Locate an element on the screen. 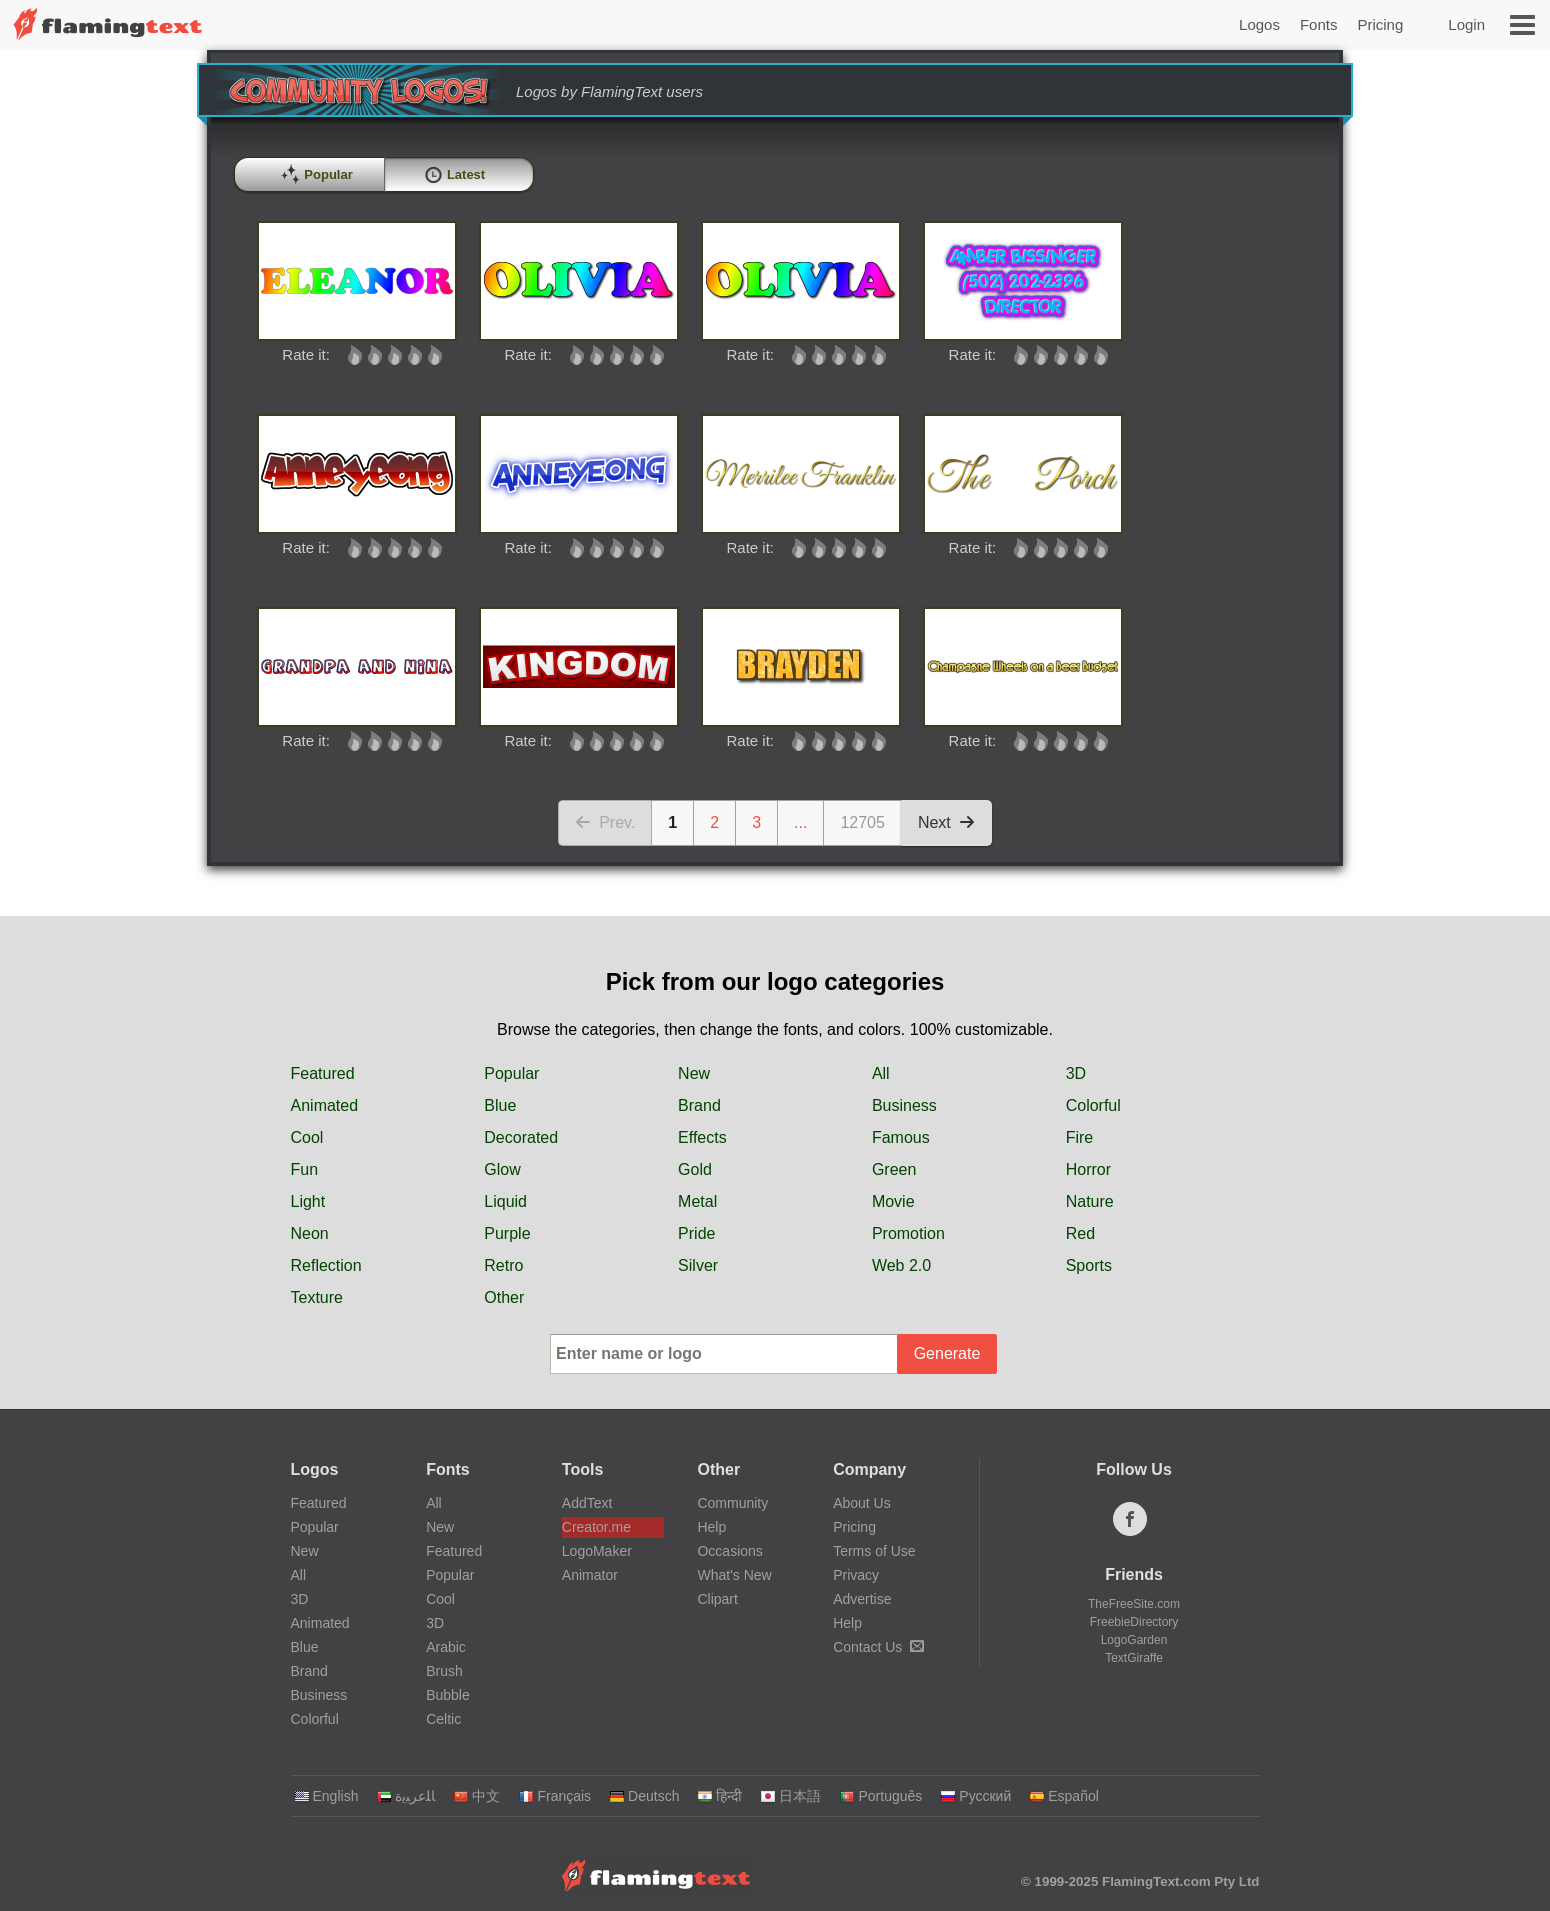 The width and height of the screenshot is (1550, 1911). Celtic is located at coordinates (443, 1719).